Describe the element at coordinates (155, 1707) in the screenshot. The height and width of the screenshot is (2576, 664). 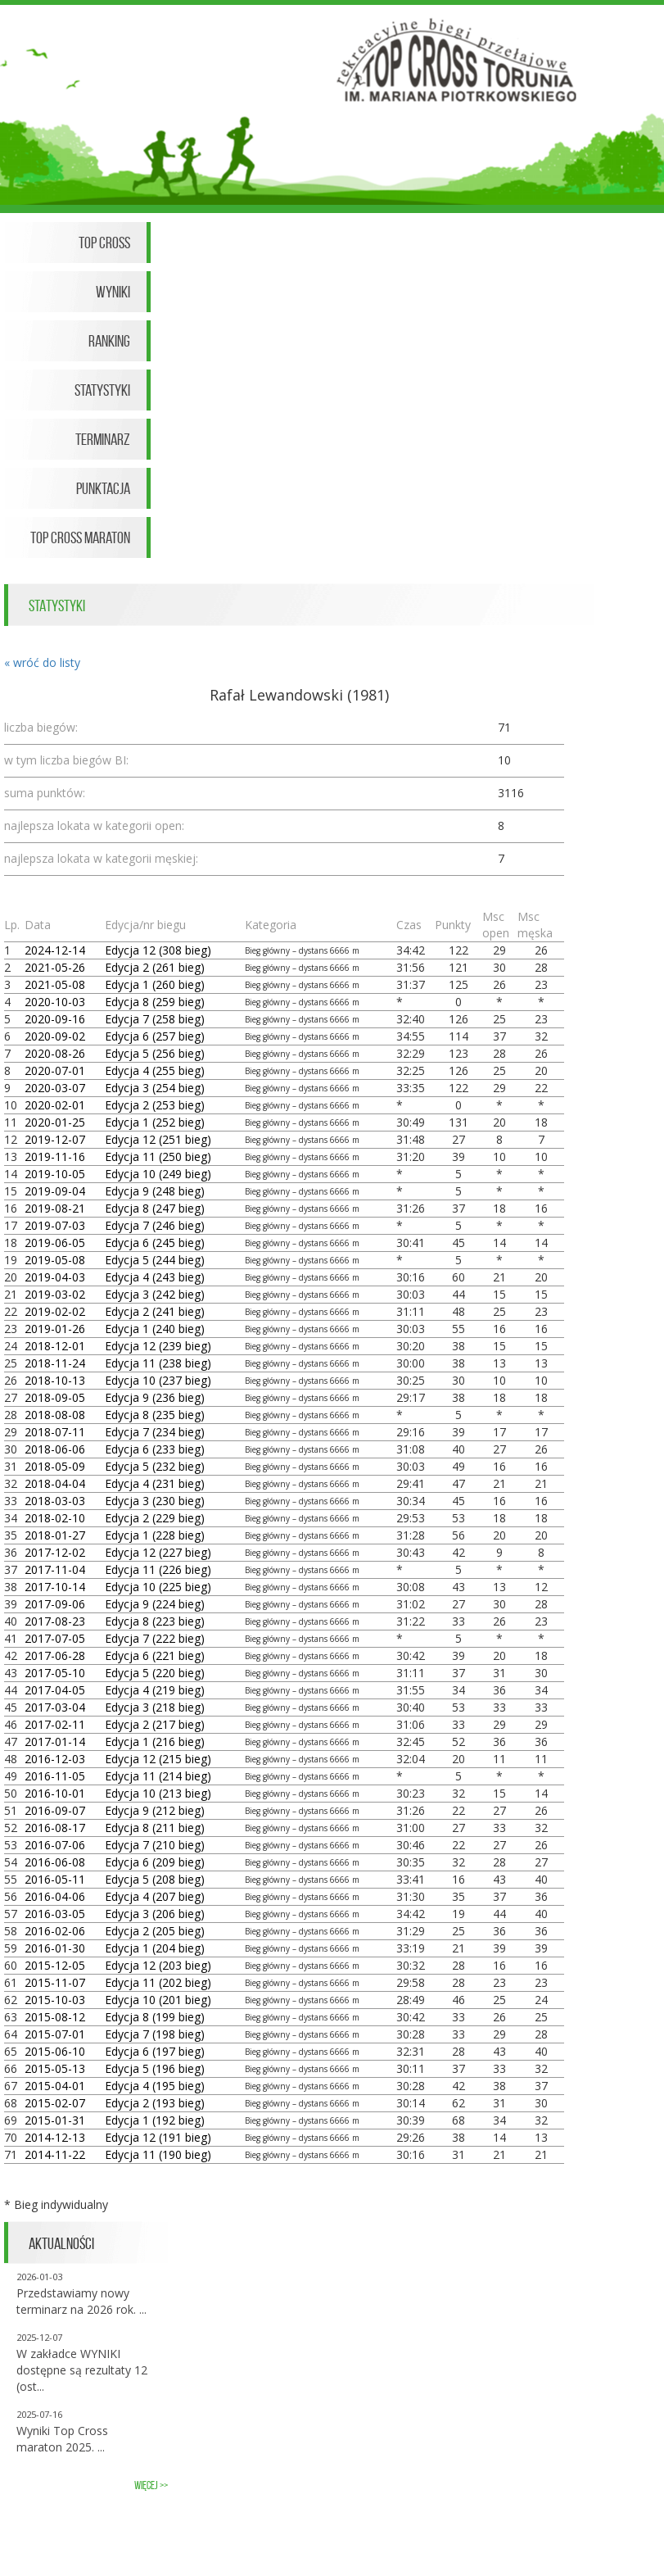
I see `Edycja 3 (218 bieg)` at that location.